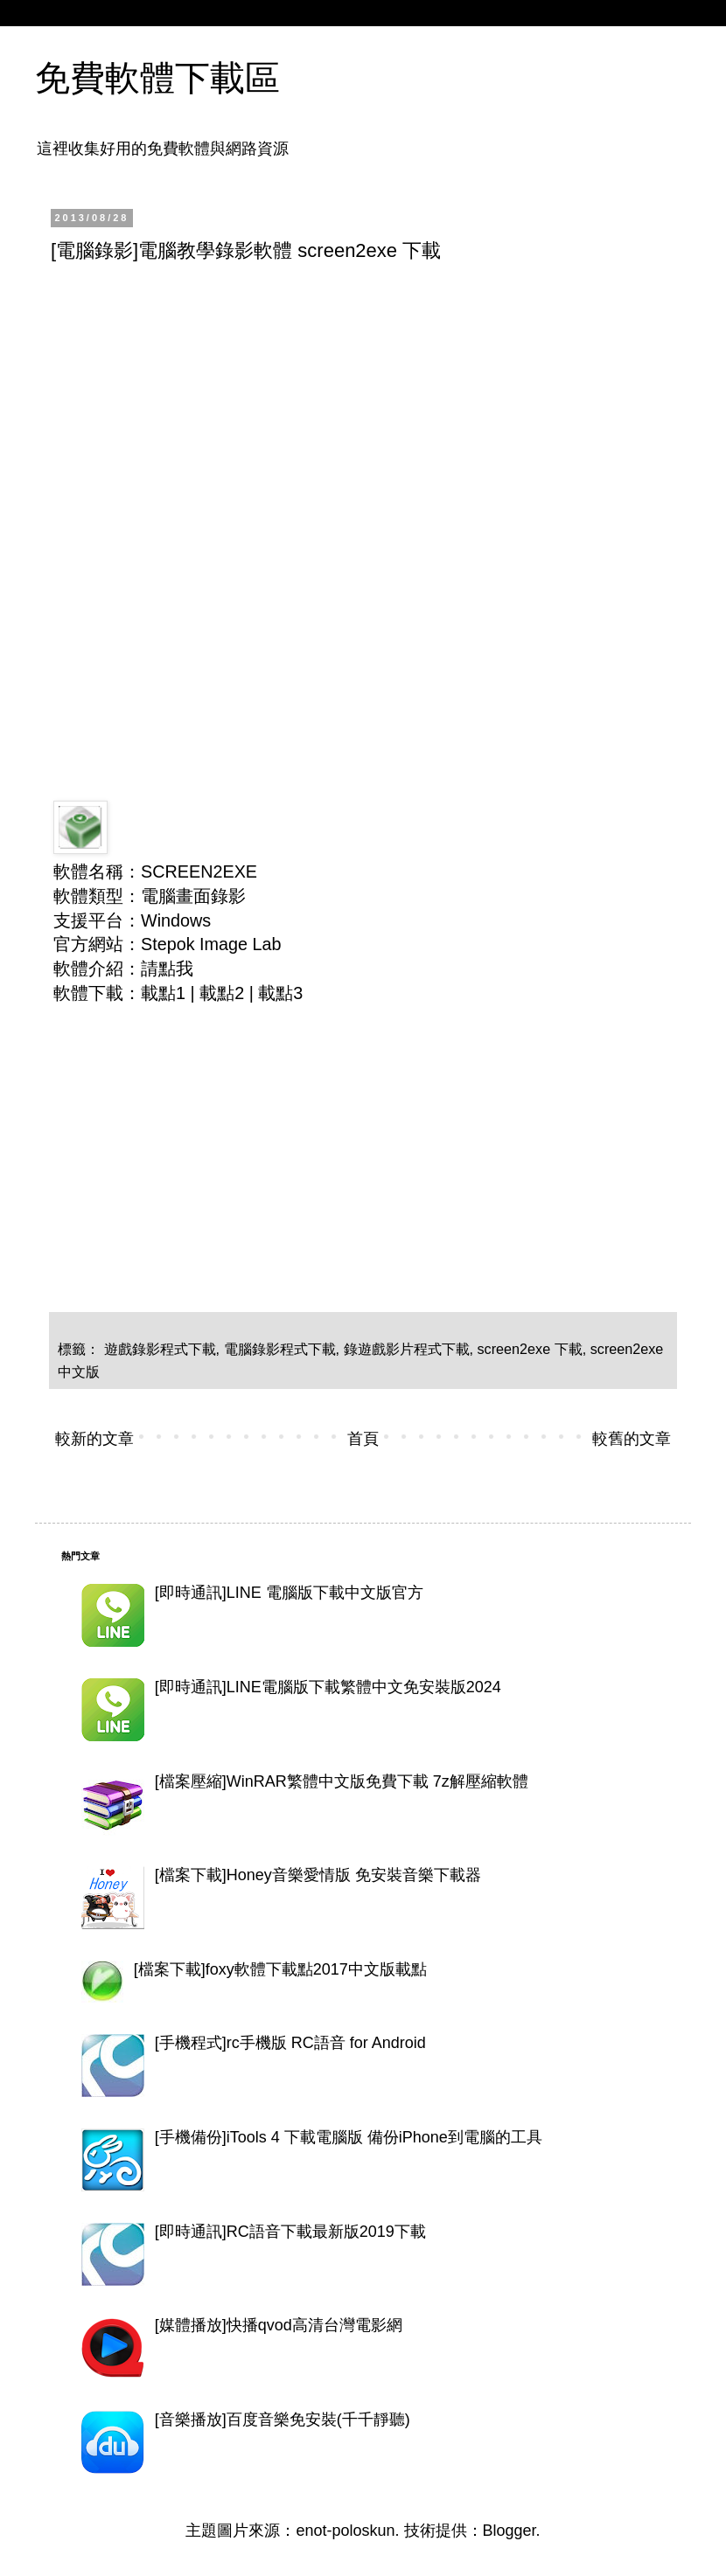 This screenshot has height=2576, width=726. I want to click on 遊戲錄影程式下載, so click(160, 1349).